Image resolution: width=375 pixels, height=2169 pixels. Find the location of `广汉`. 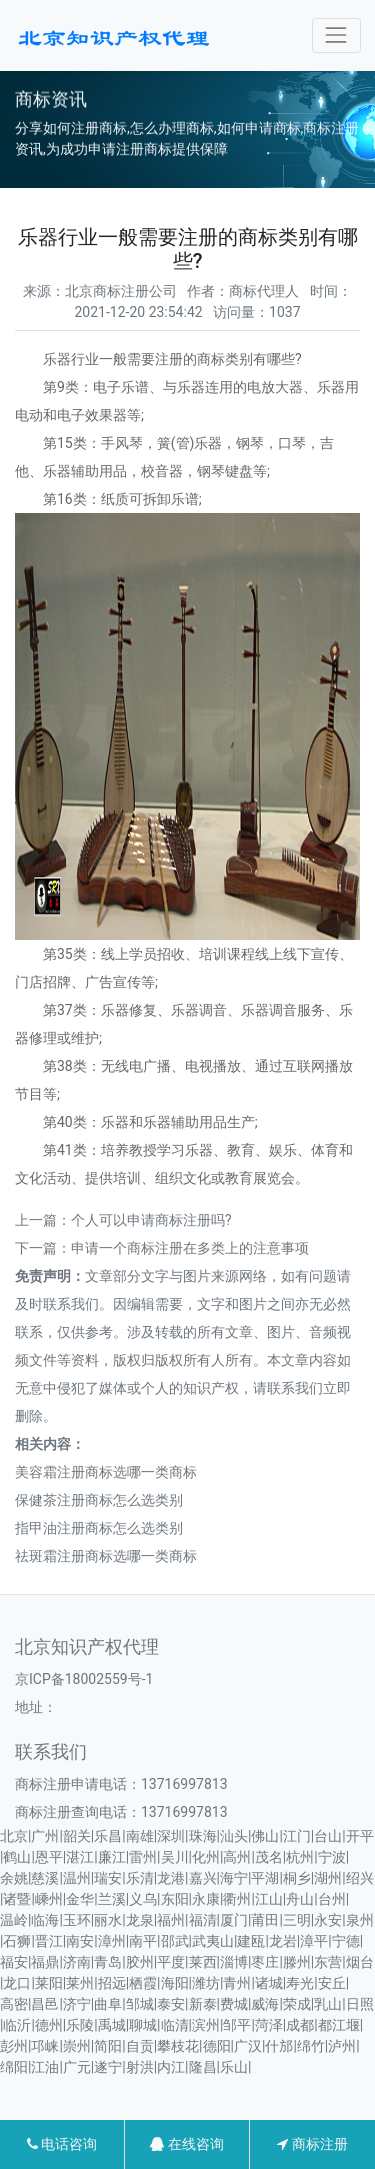

广汉 is located at coordinates (248, 2046).